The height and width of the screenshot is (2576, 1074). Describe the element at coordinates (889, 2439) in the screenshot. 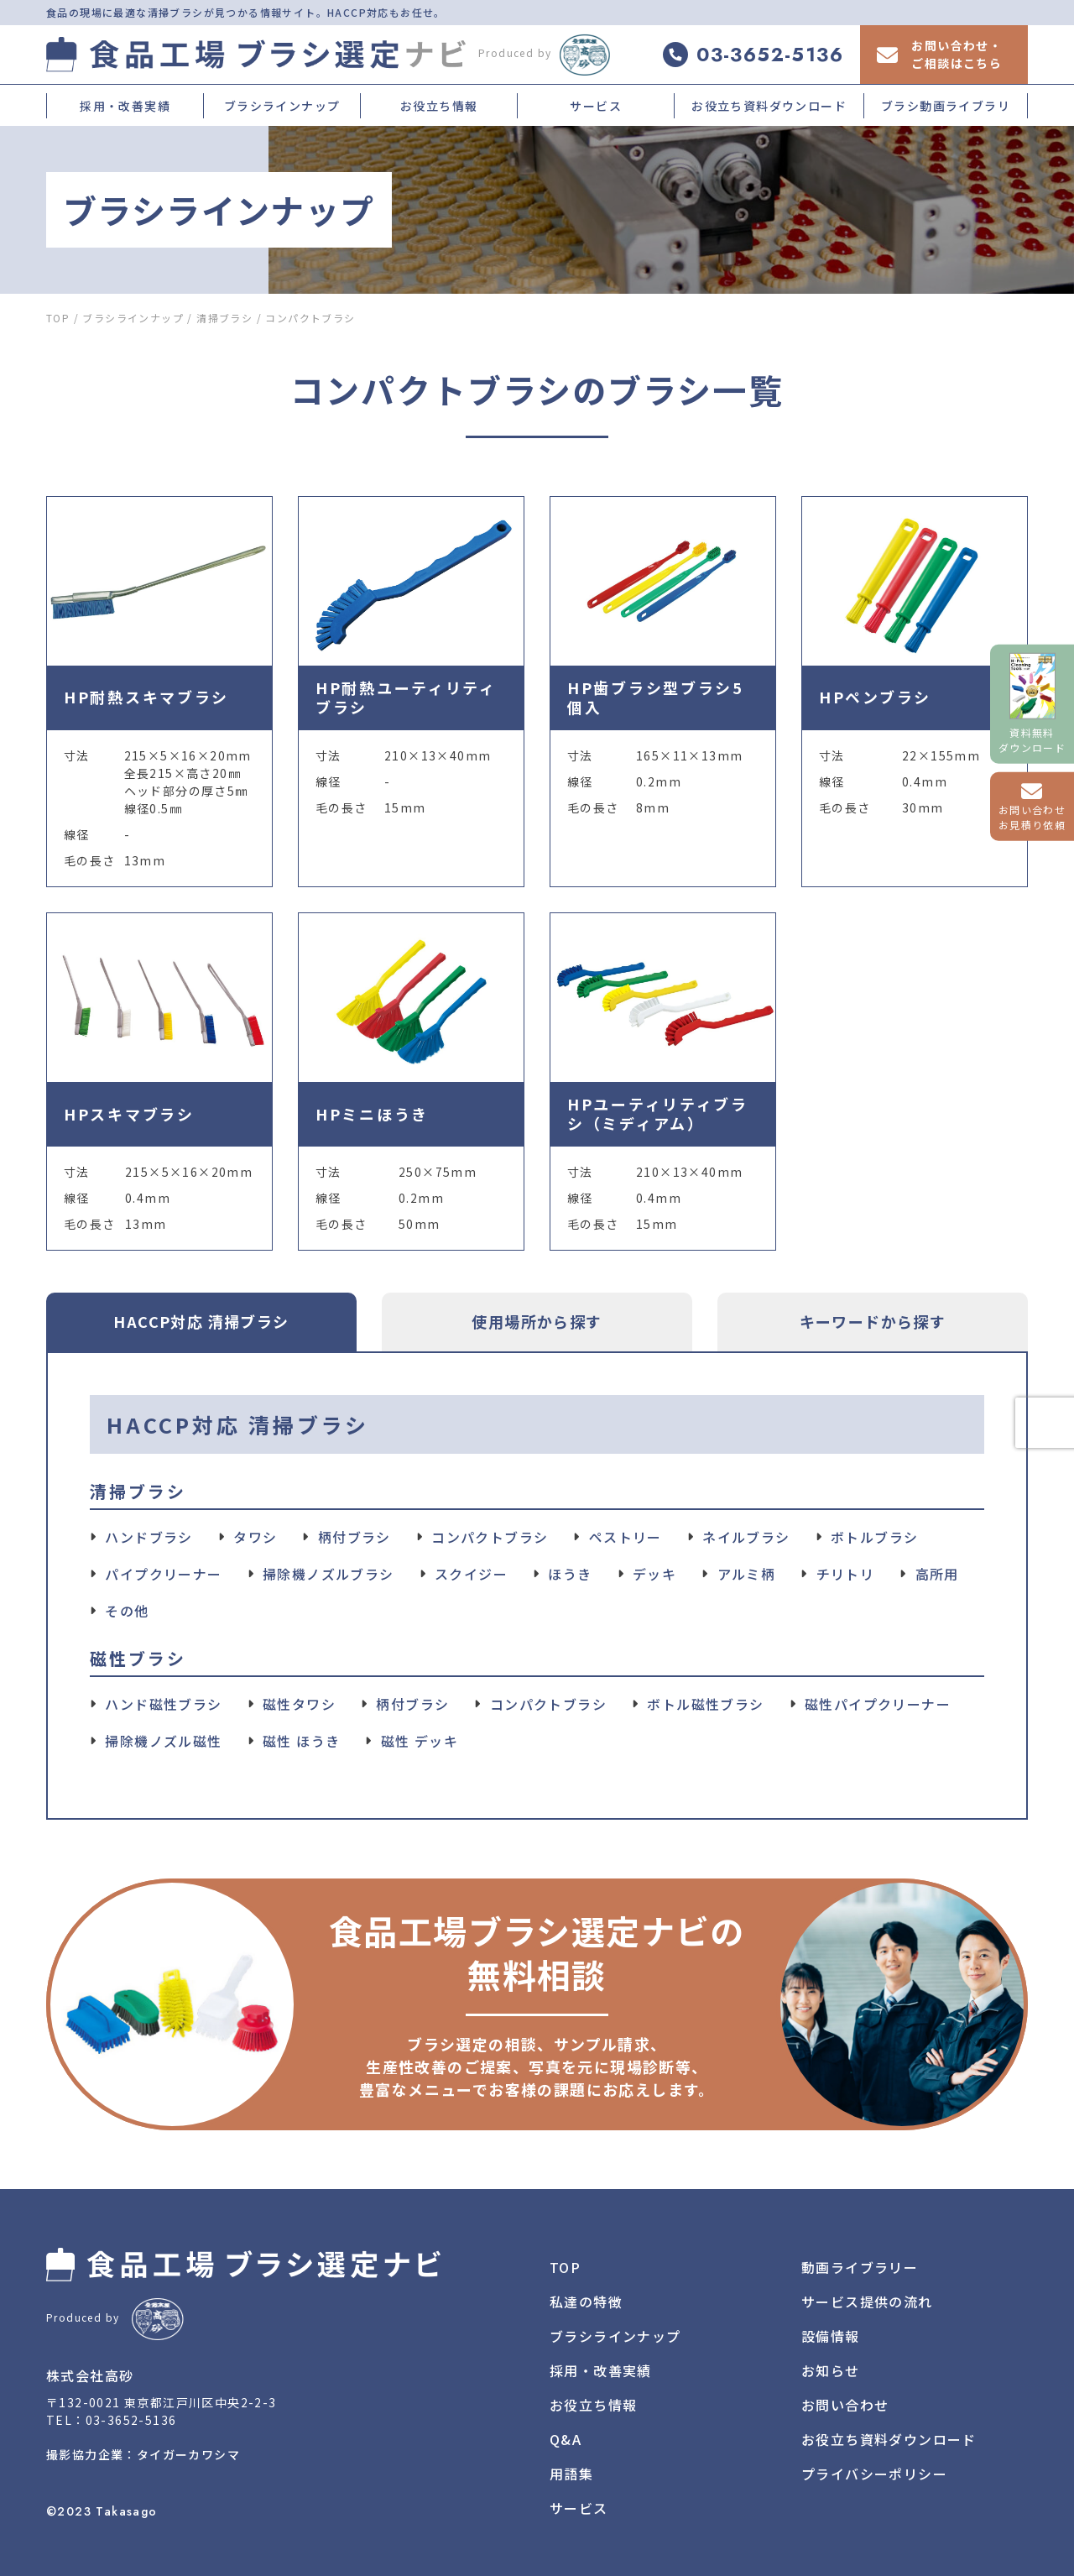

I see `お役立ち資料` at that location.